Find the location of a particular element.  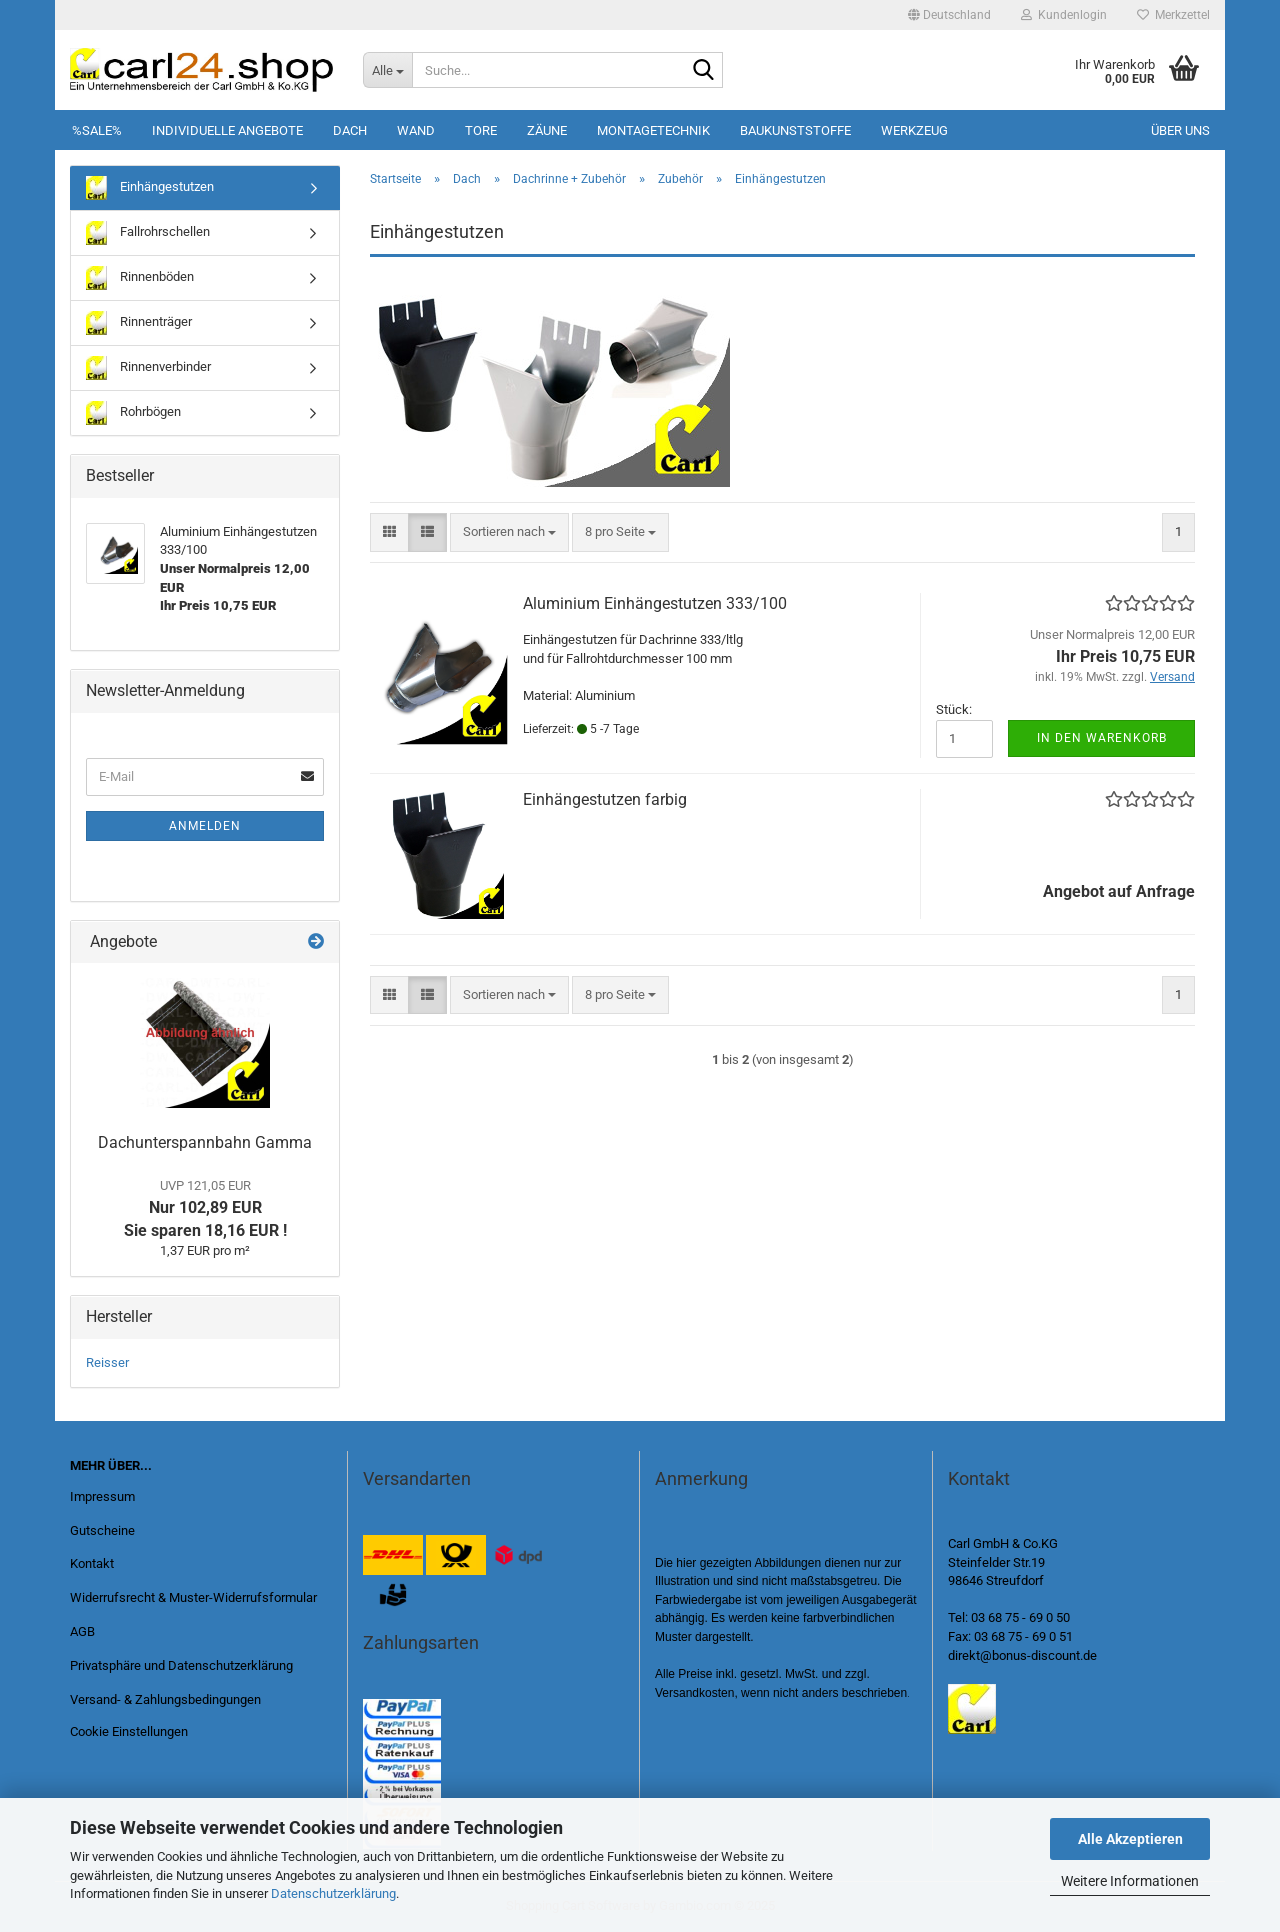

Widerrufsrecht & Muster-Widerrufsformular is located at coordinates (193, 1597).